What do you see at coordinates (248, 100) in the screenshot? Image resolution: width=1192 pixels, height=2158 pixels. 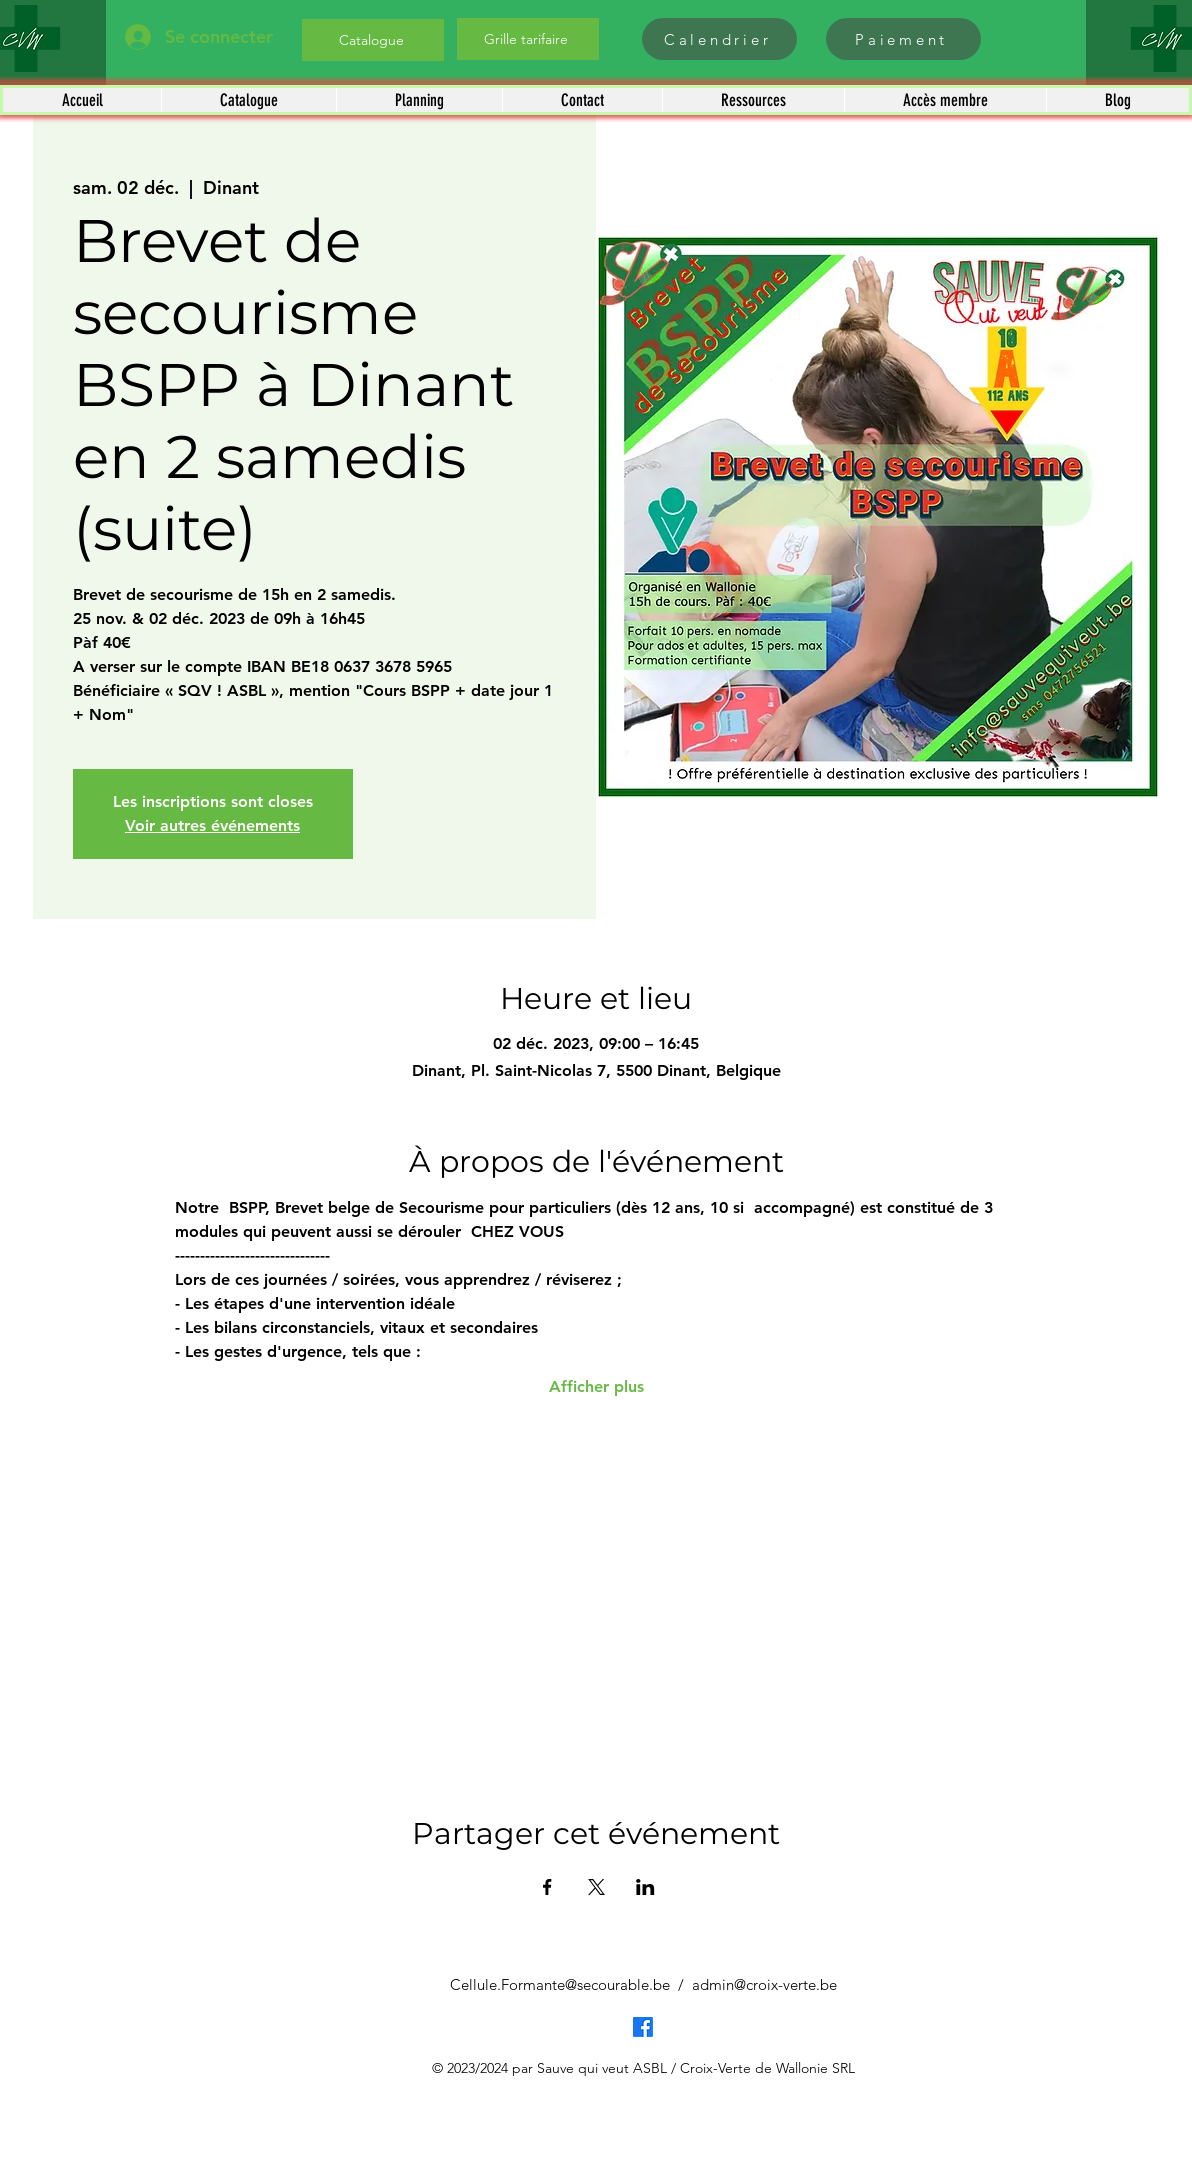 I see `[button]` at bounding box center [248, 100].